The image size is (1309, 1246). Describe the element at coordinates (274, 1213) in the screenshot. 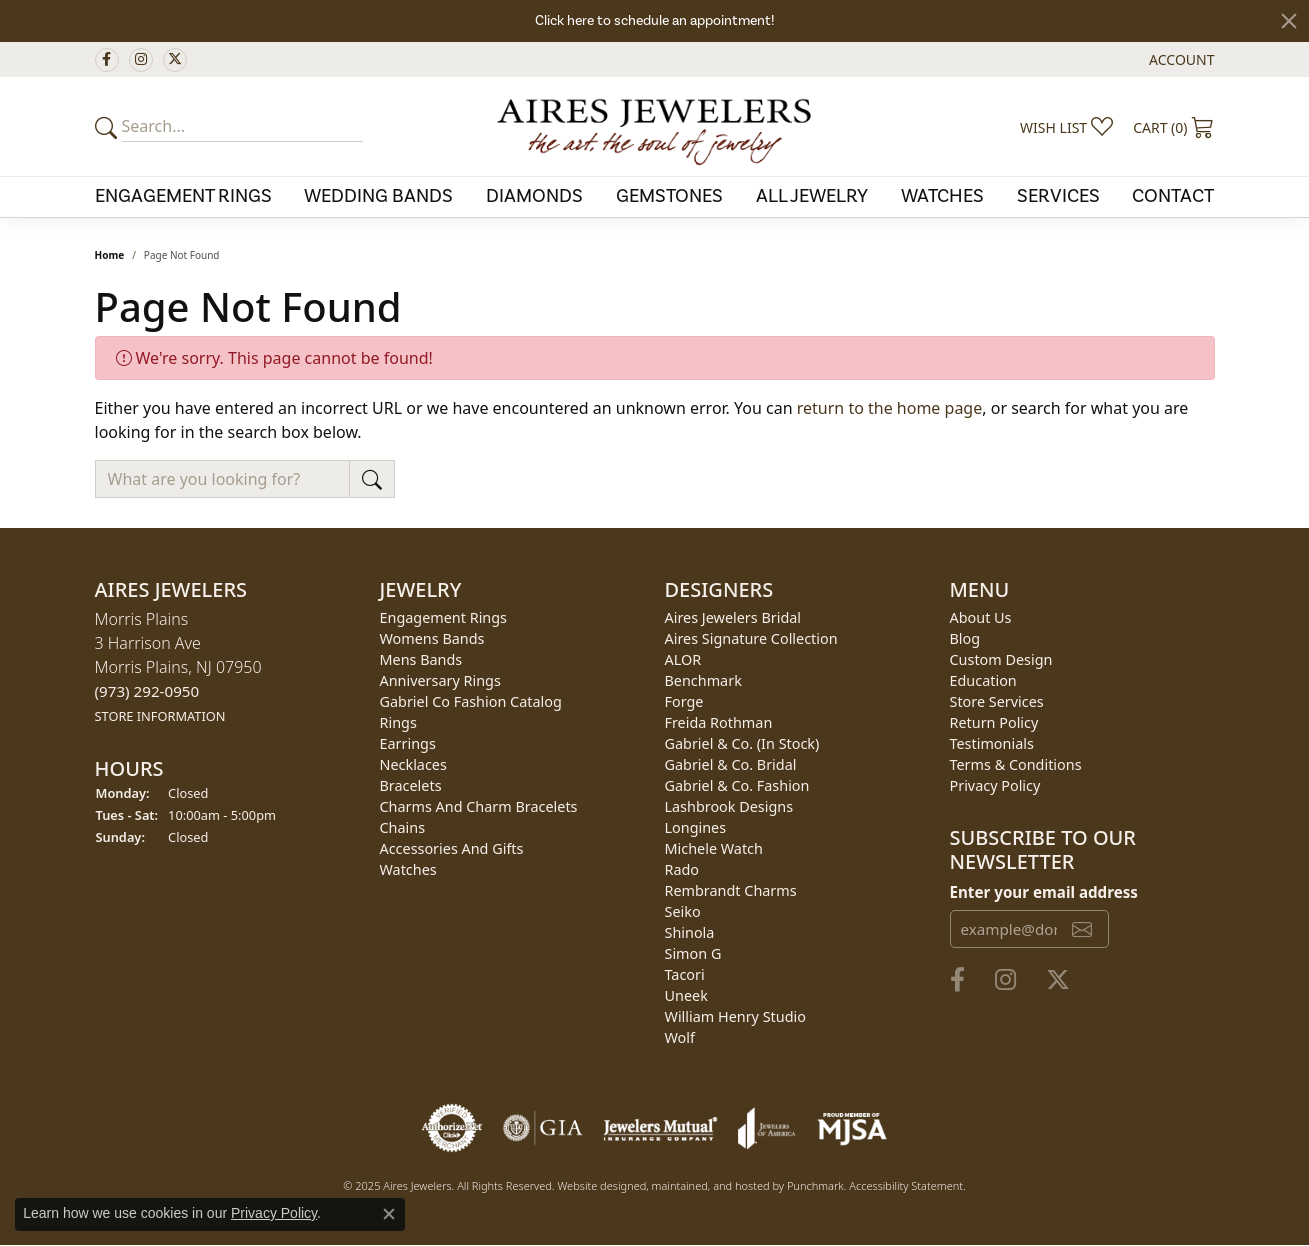

I see `Privacy Policy` at that location.